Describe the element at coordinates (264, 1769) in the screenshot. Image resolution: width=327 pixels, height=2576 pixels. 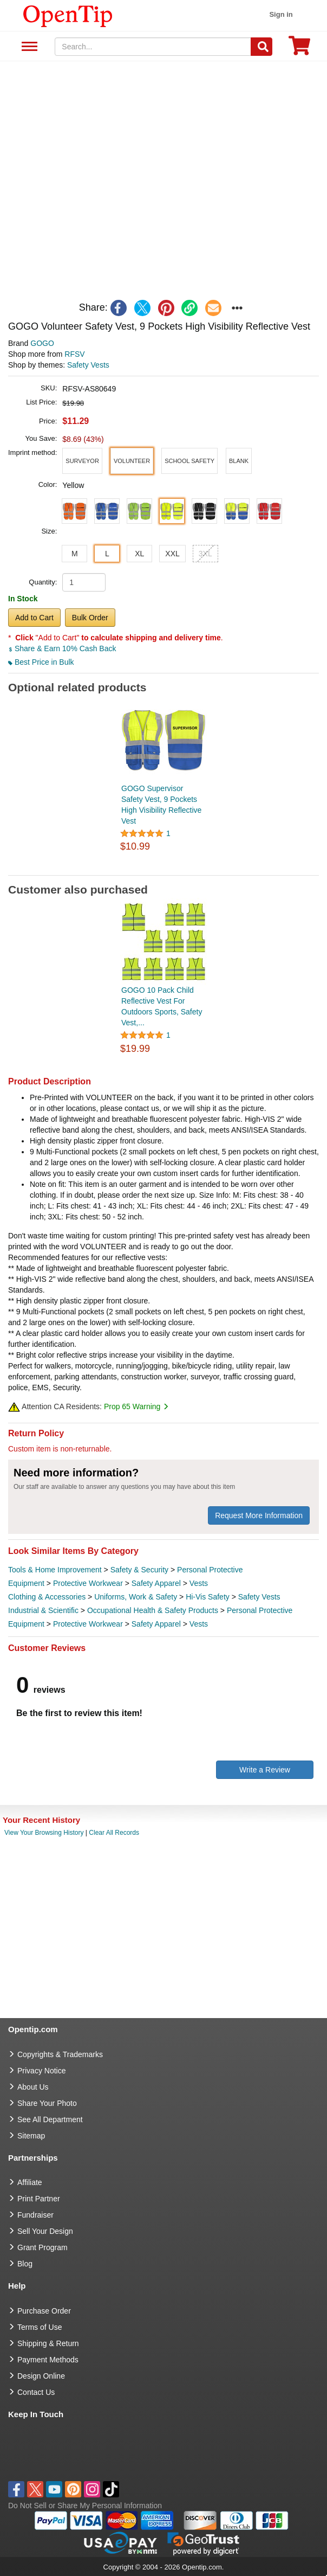
I see `Write a Review` at that location.